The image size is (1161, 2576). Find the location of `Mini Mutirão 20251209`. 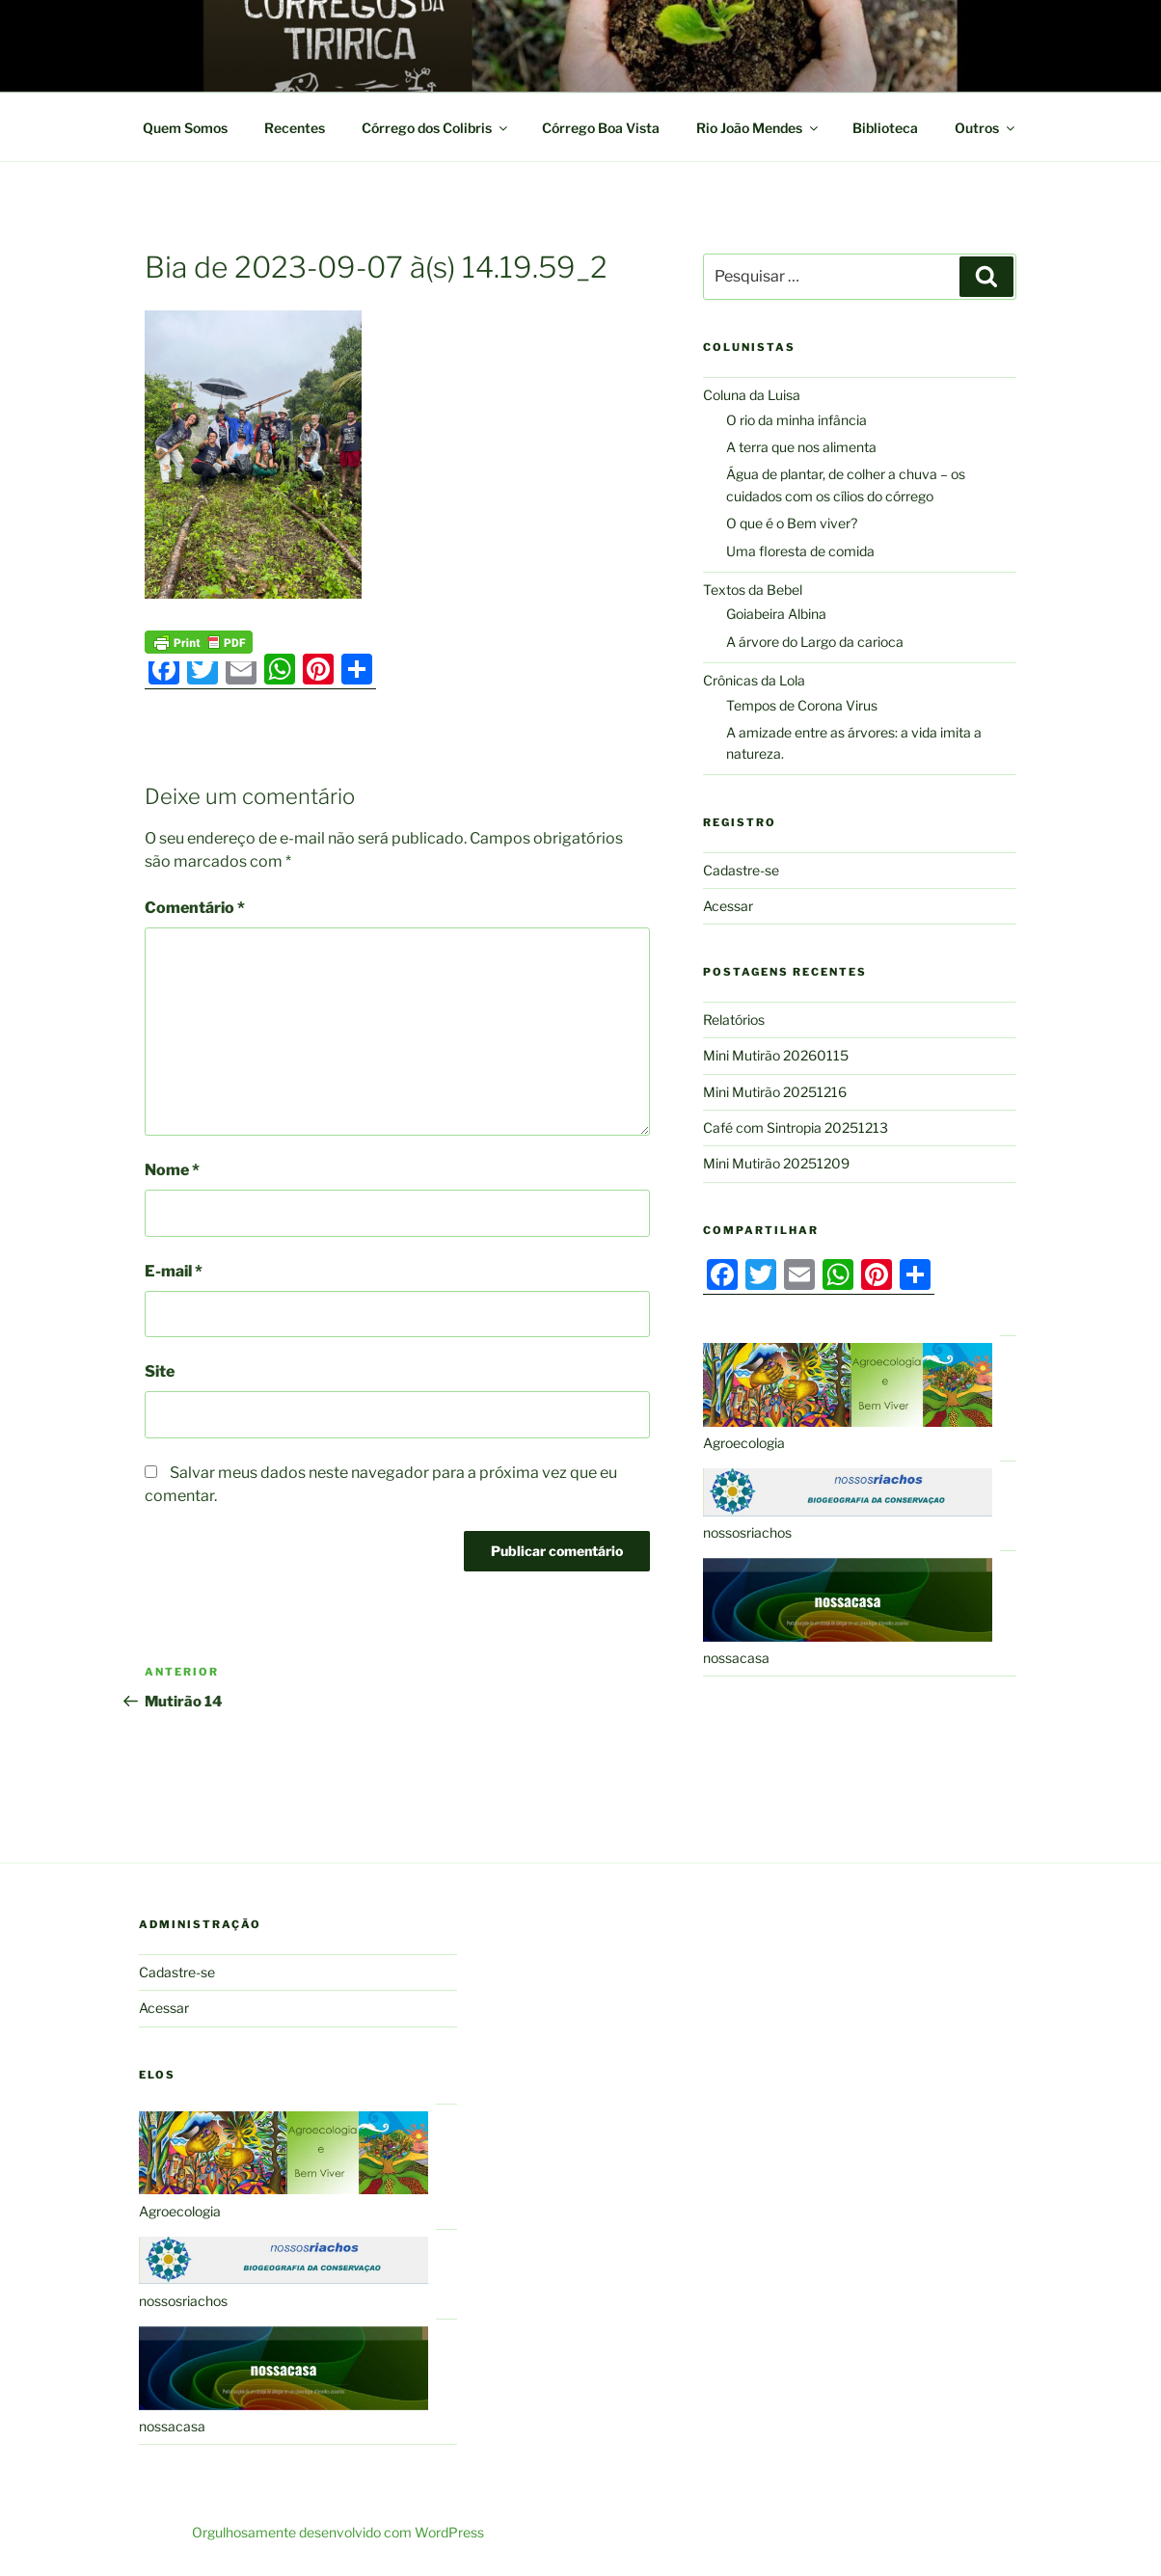

Mini Mutirão 20251209 is located at coordinates (776, 1163).